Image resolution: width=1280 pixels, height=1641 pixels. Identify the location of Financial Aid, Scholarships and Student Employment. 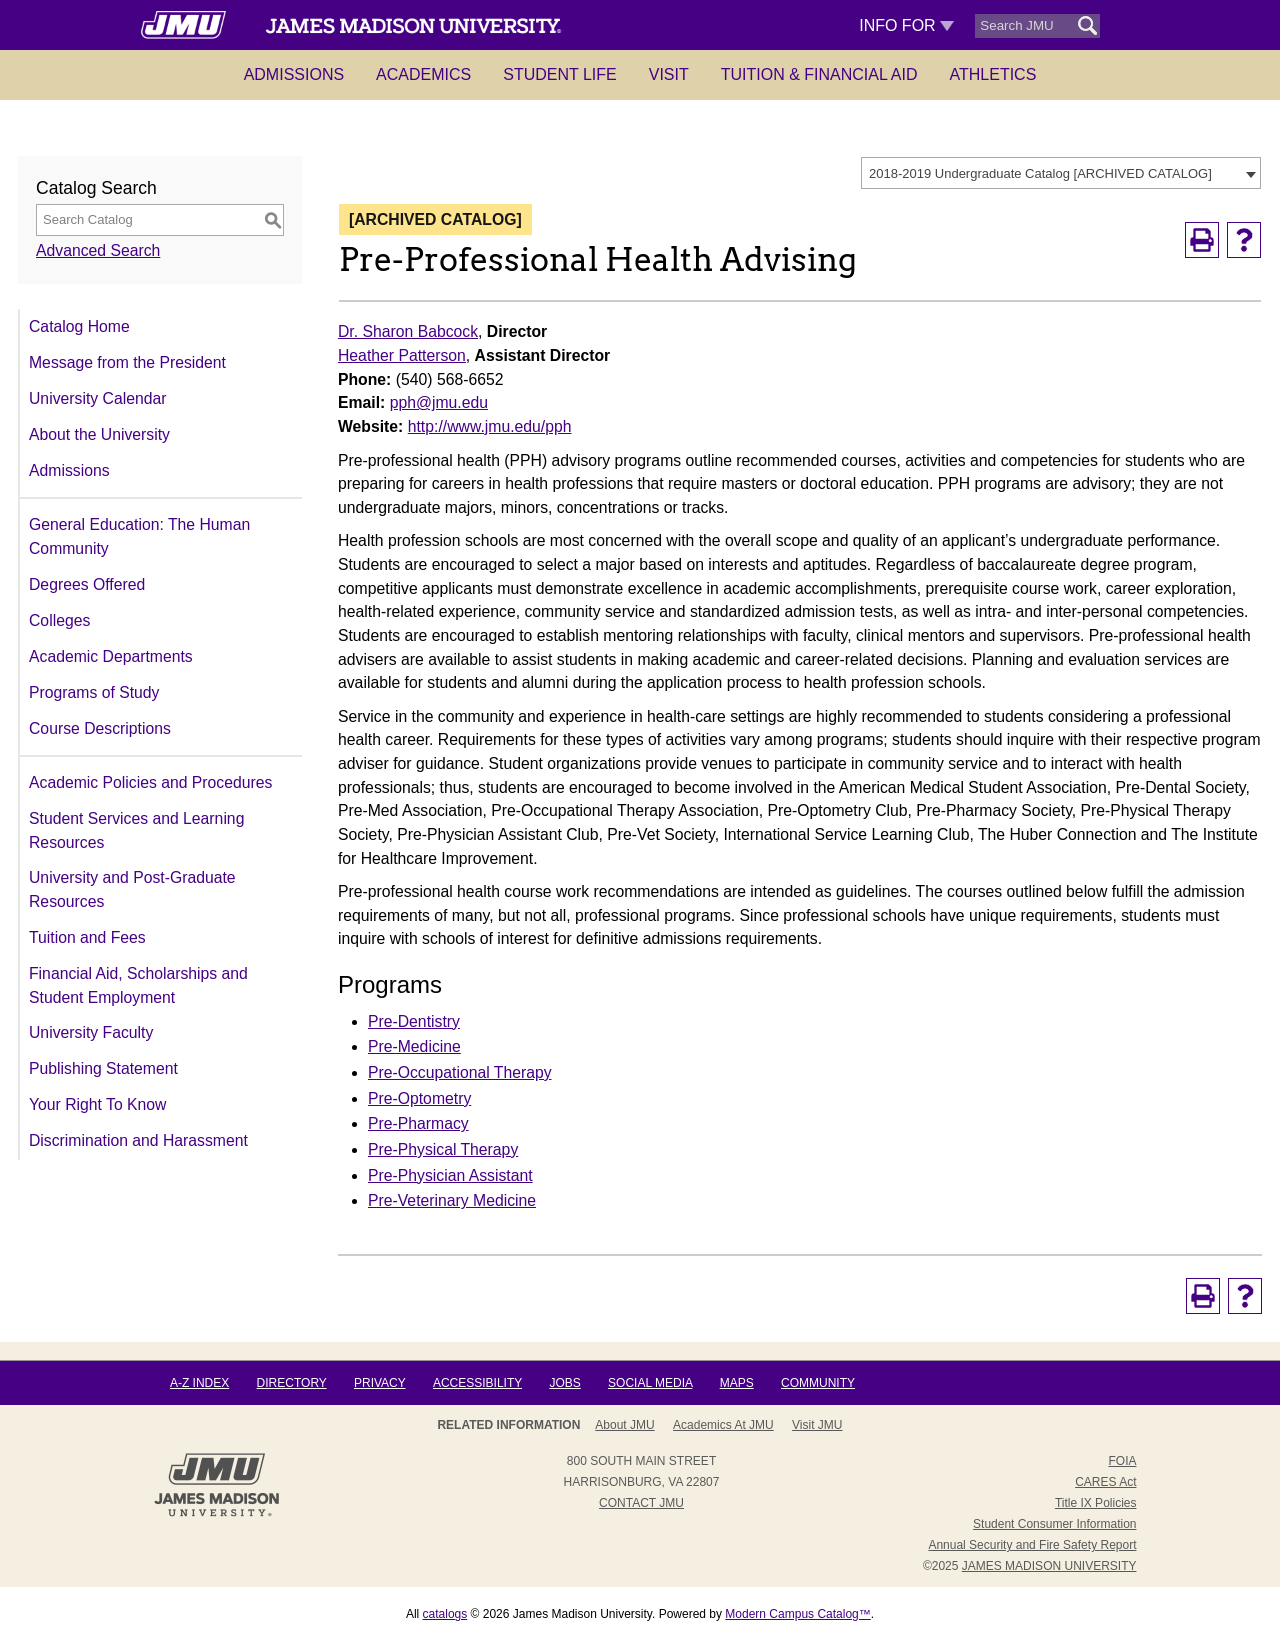
(138, 985).